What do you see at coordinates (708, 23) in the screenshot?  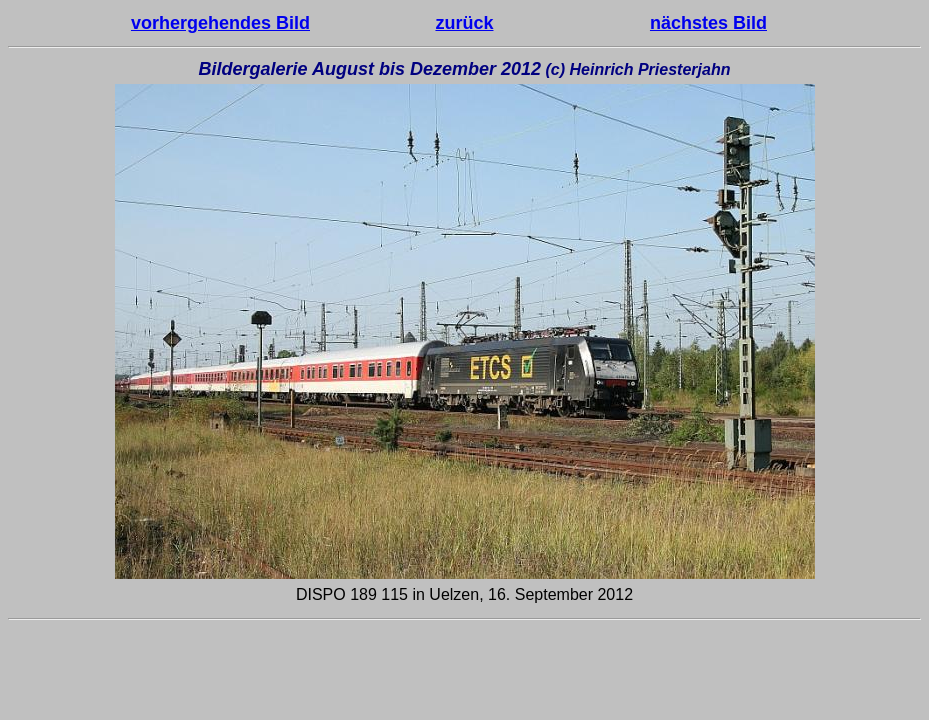 I see `nächstes Bild` at bounding box center [708, 23].